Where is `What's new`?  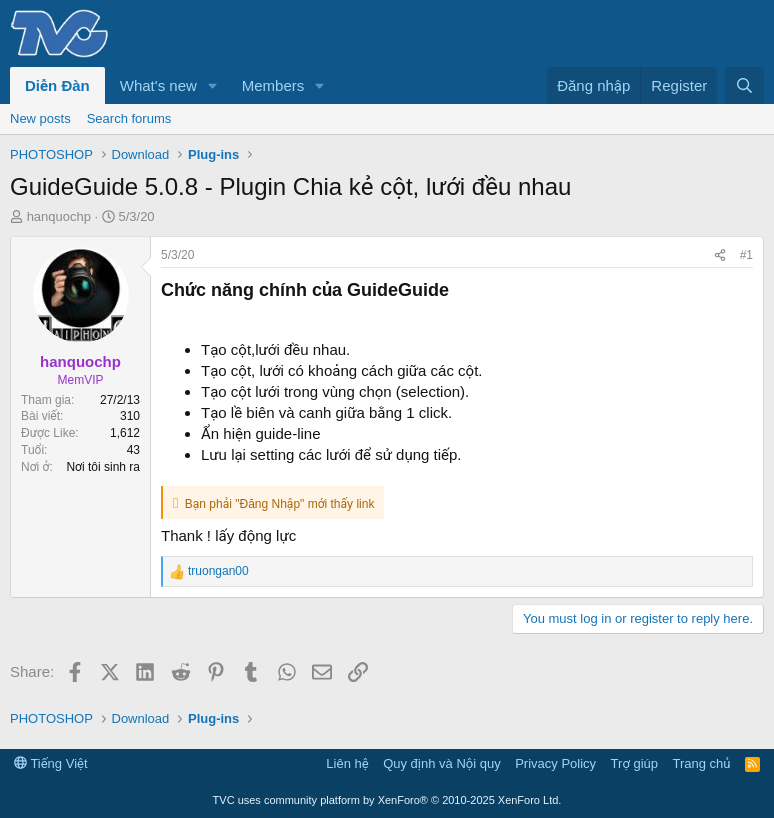 What's new is located at coordinates (158, 85).